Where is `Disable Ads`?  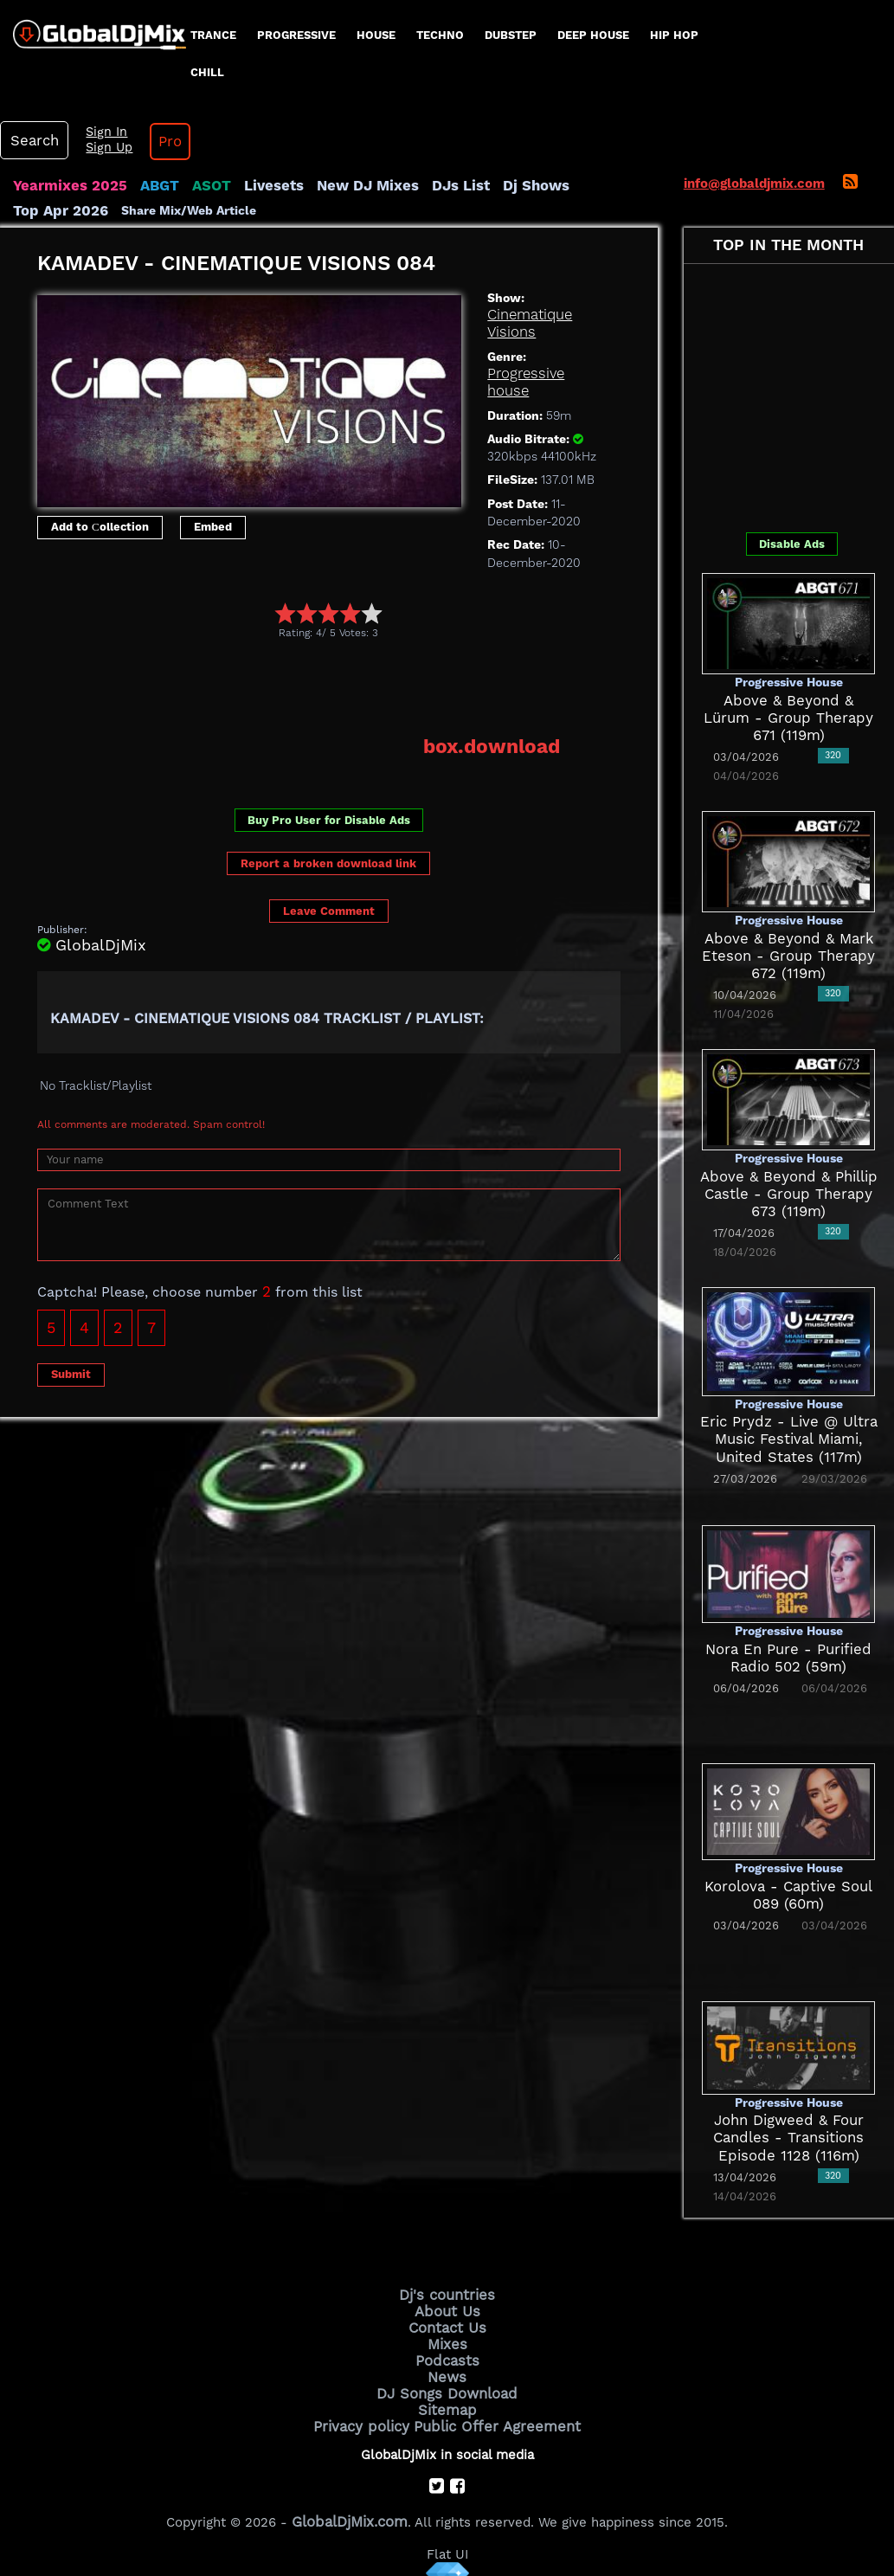
Disable Ads is located at coordinates (792, 542).